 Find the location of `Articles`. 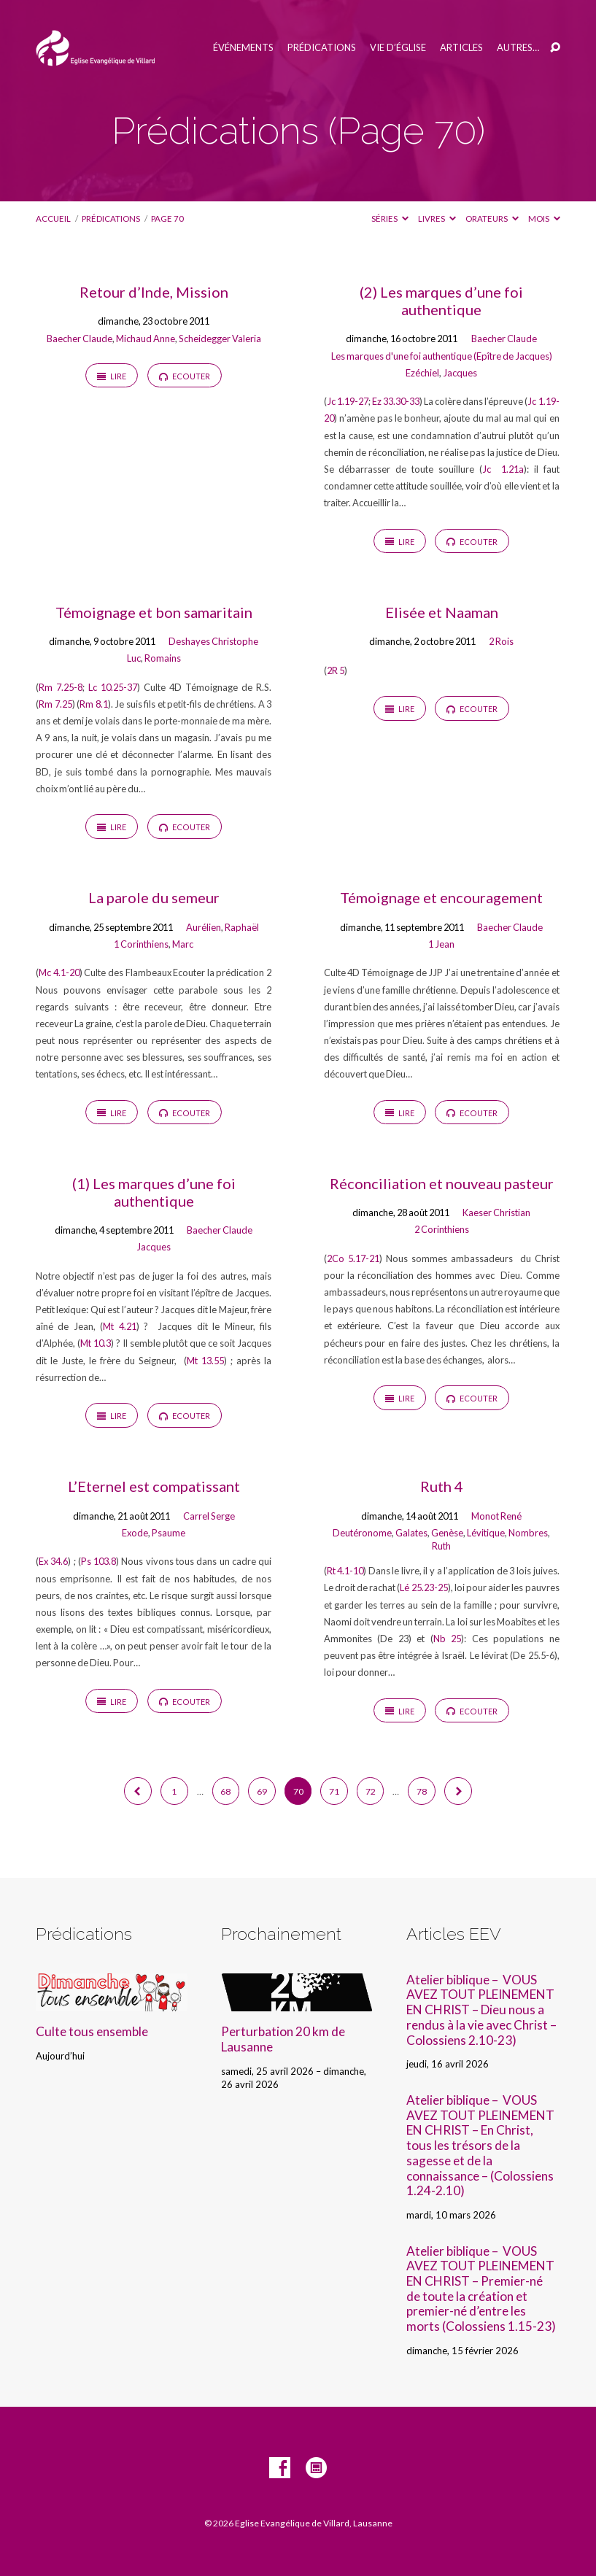

Articles is located at coordinates (461, 48).